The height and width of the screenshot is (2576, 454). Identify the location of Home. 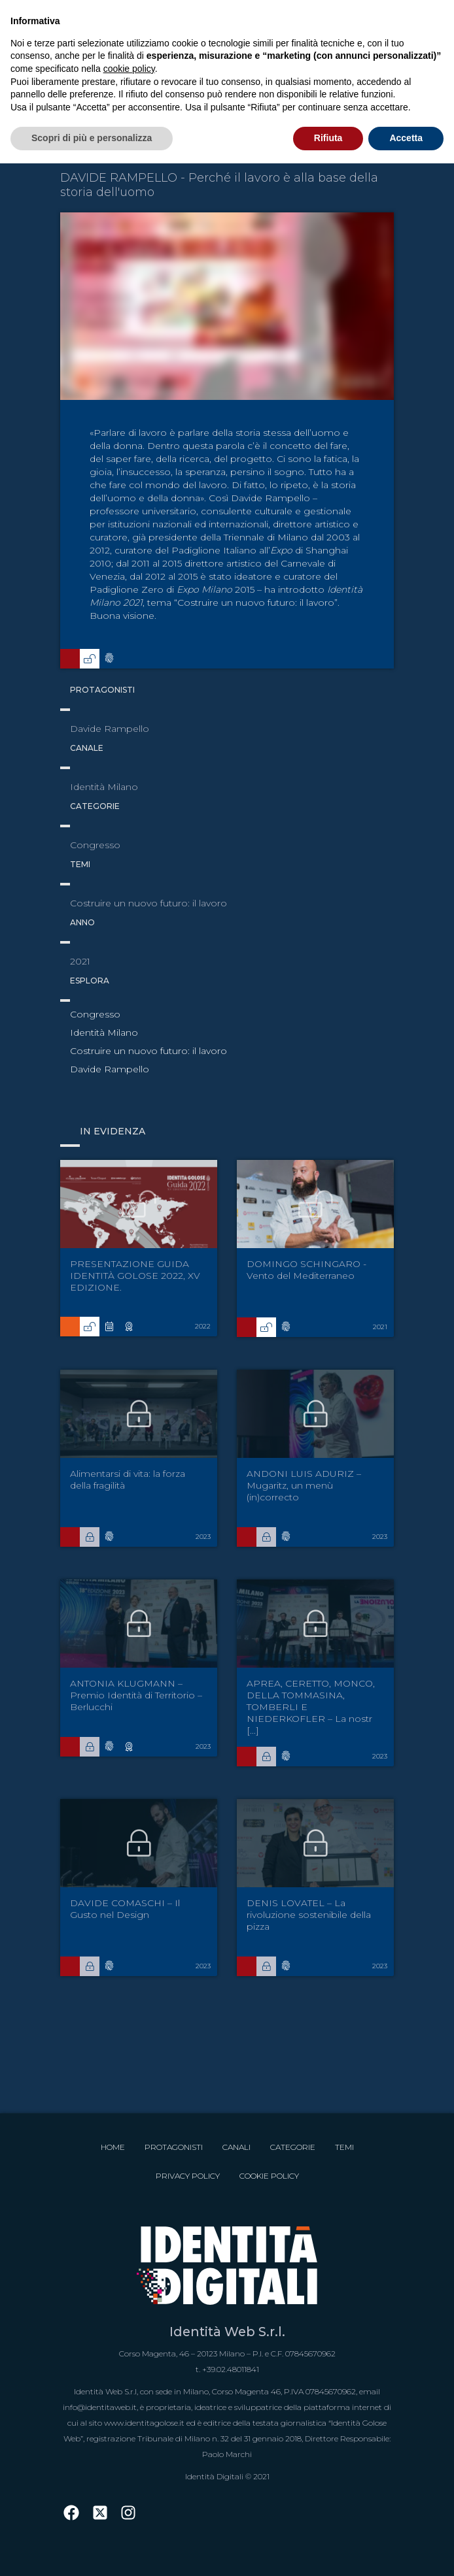
(113, 2147).